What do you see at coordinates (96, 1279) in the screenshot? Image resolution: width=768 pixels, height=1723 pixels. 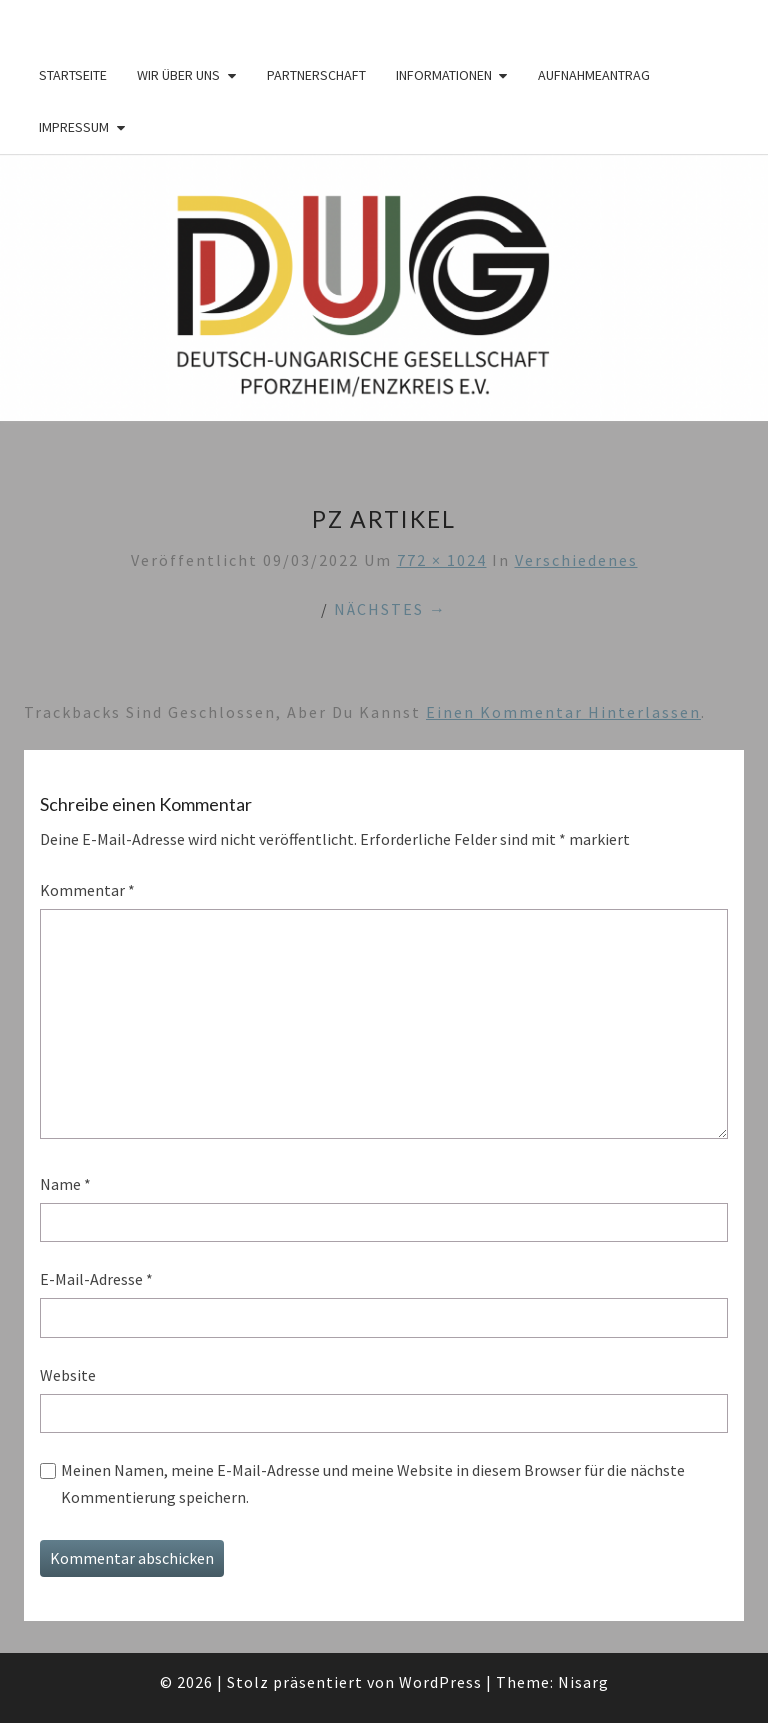 I see `E-Mail-Adresse` at bounding box center [96, 1279].